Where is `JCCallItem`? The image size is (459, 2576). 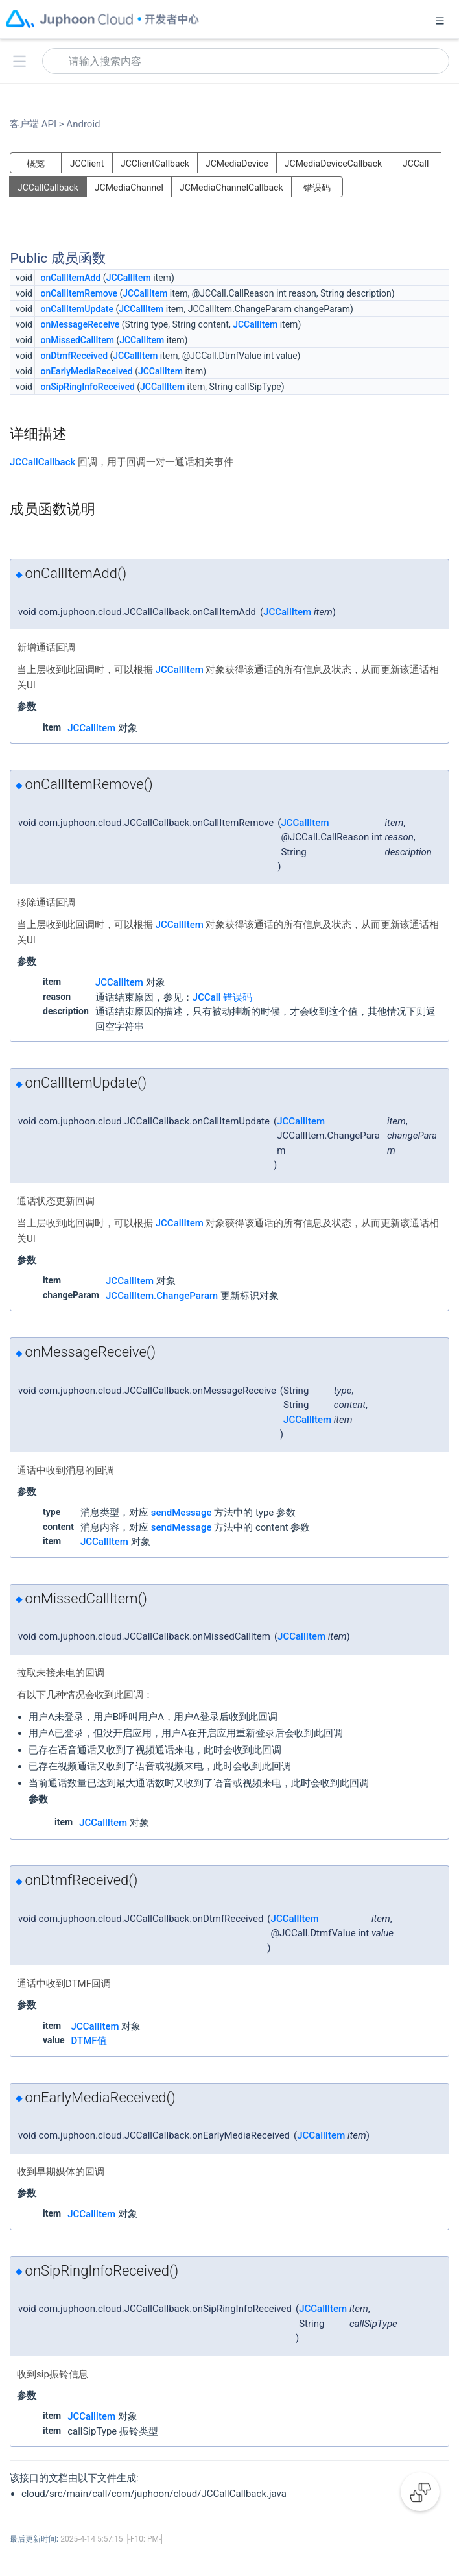
JCCallItem is located at coordinates (128, 278).